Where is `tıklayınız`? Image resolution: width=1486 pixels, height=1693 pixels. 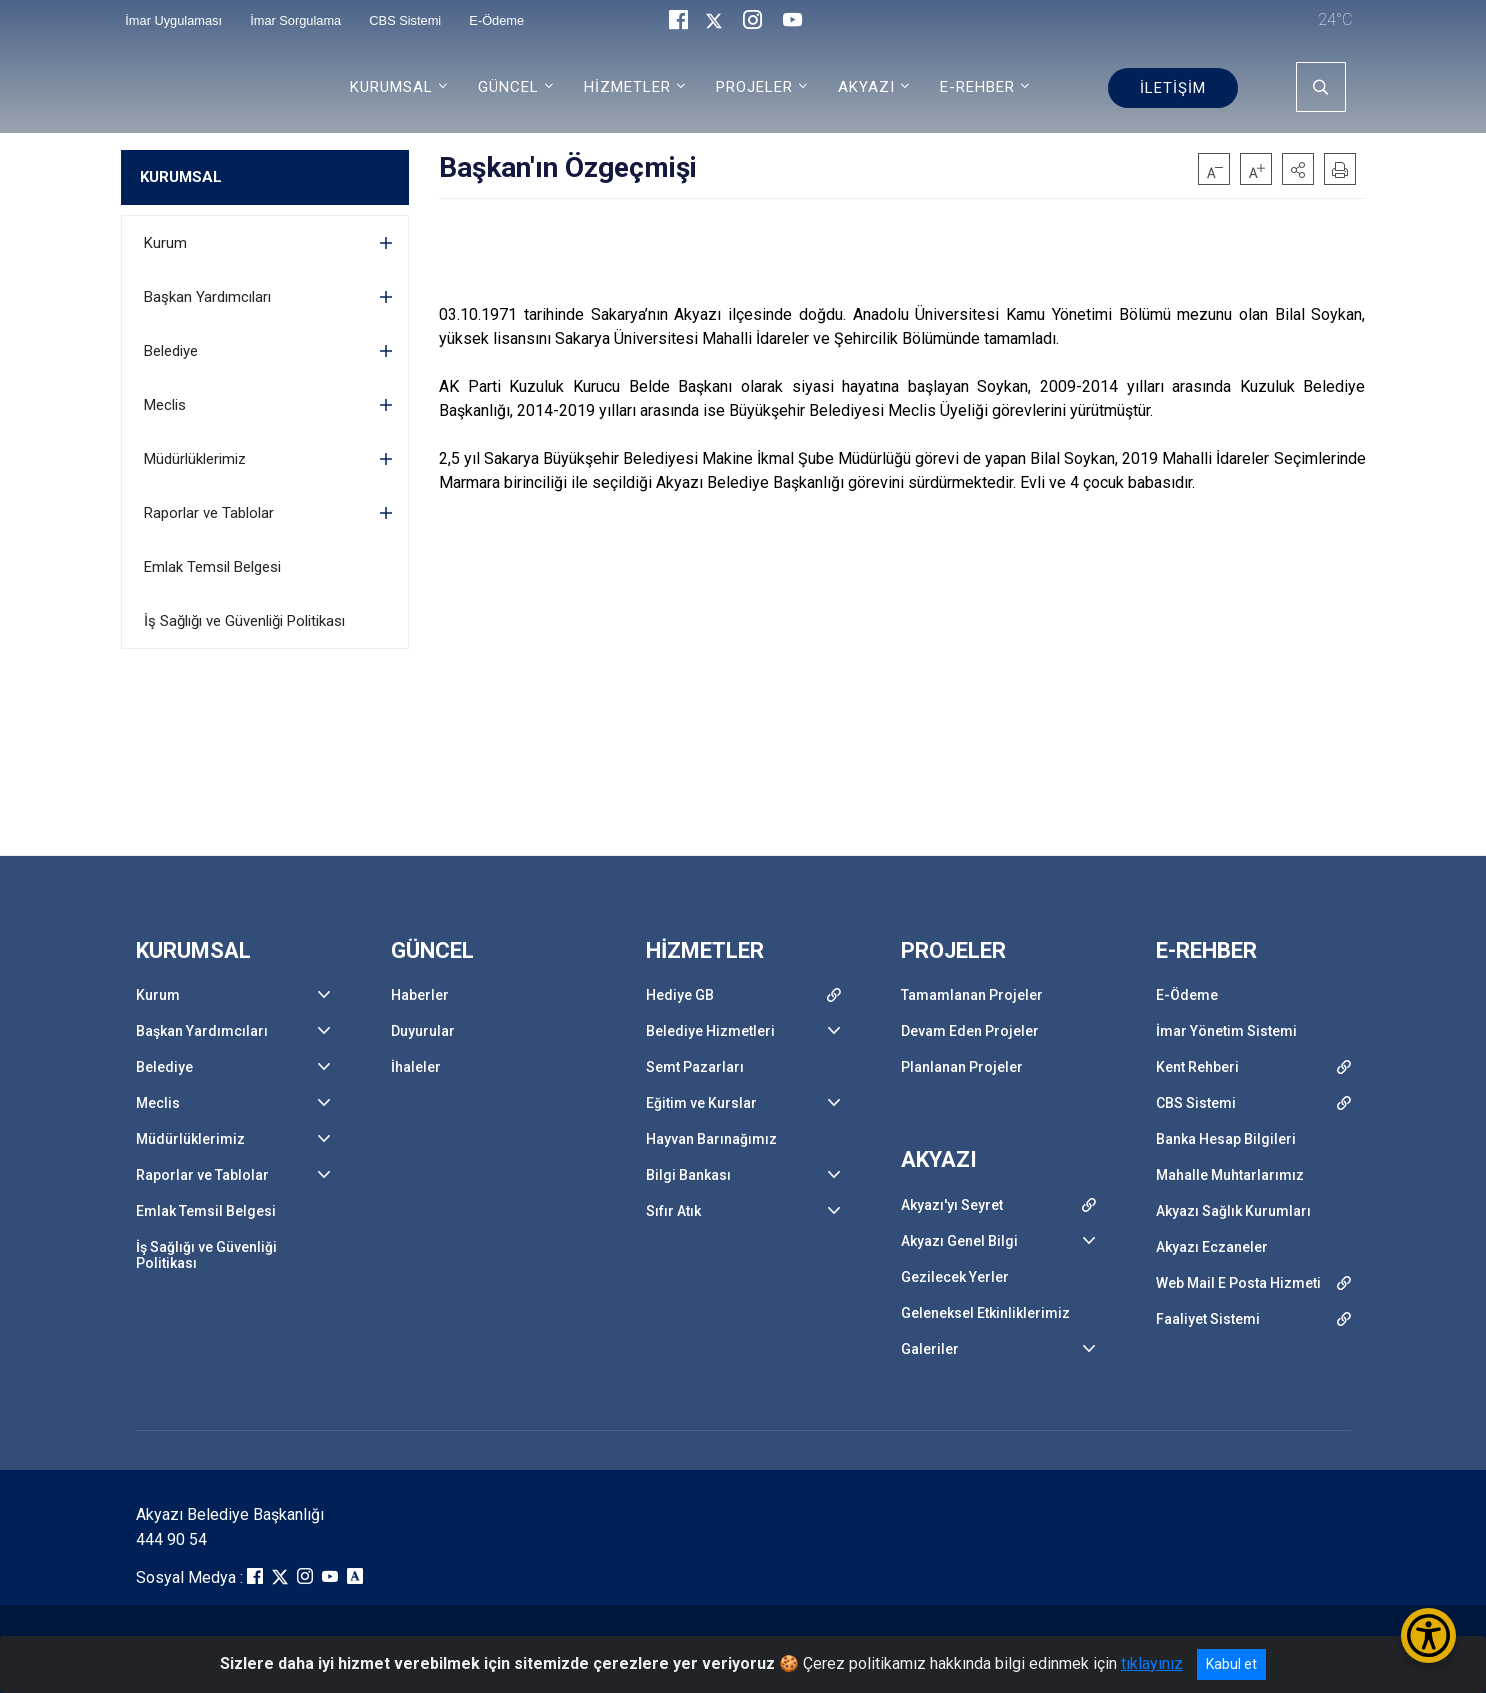
tıklayınız is located at coordinates (1152, 1663).